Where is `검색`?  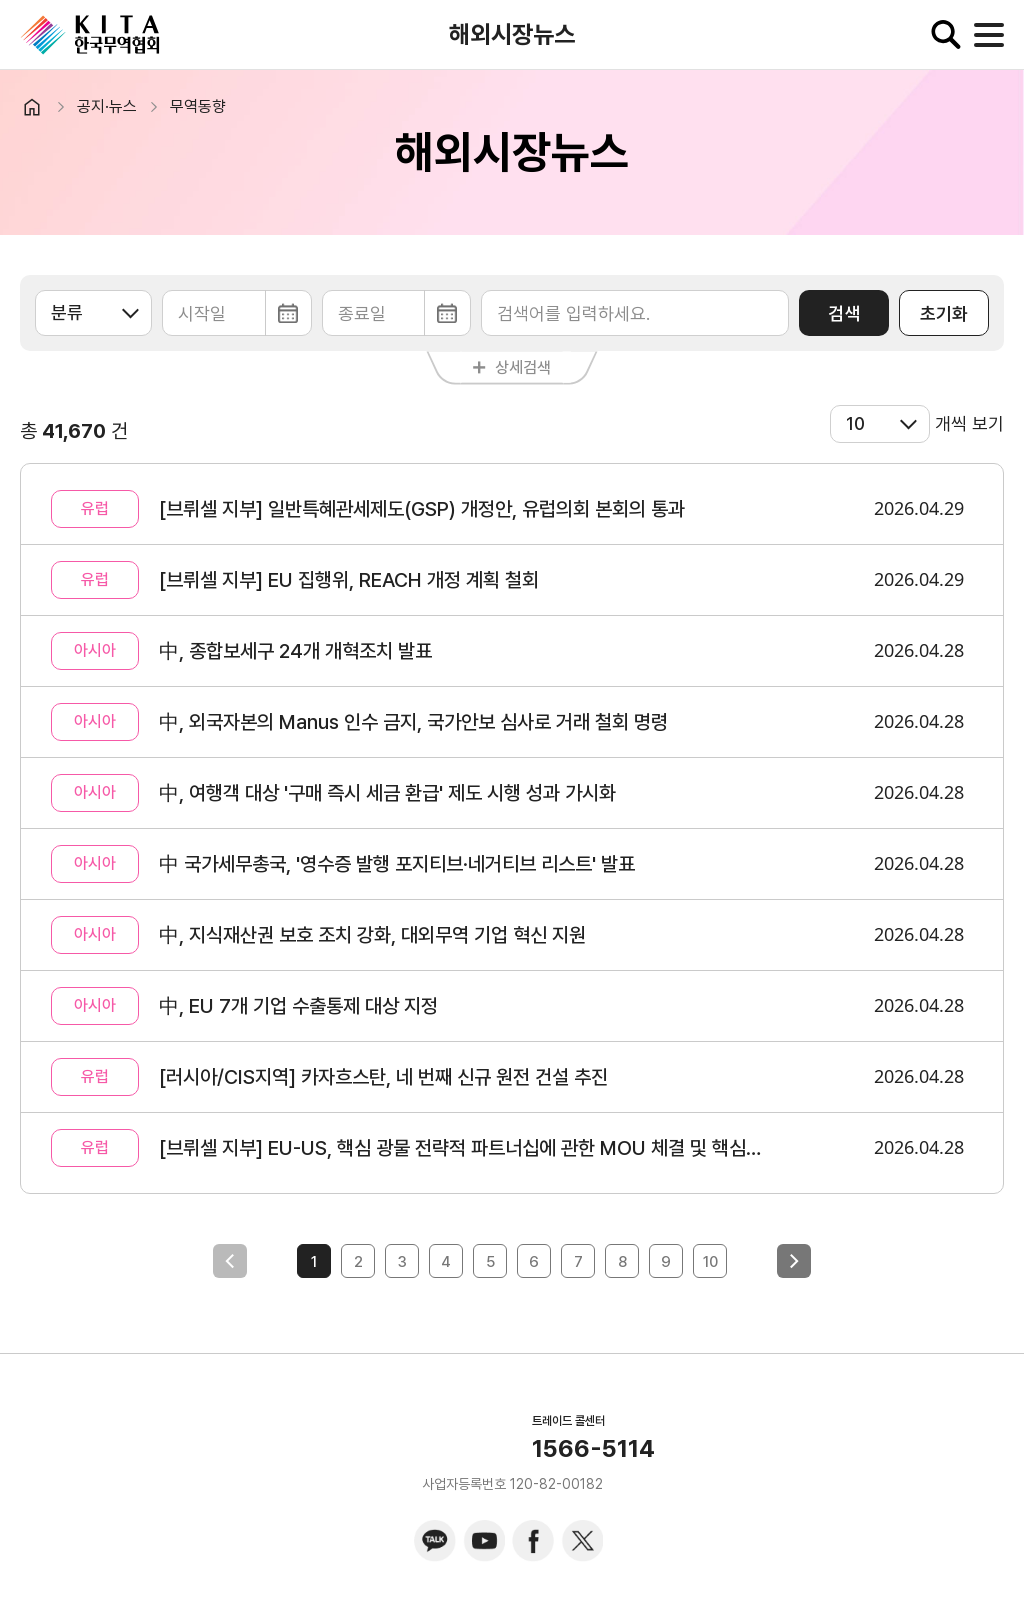
검색 is located at coordinates (844, 313).